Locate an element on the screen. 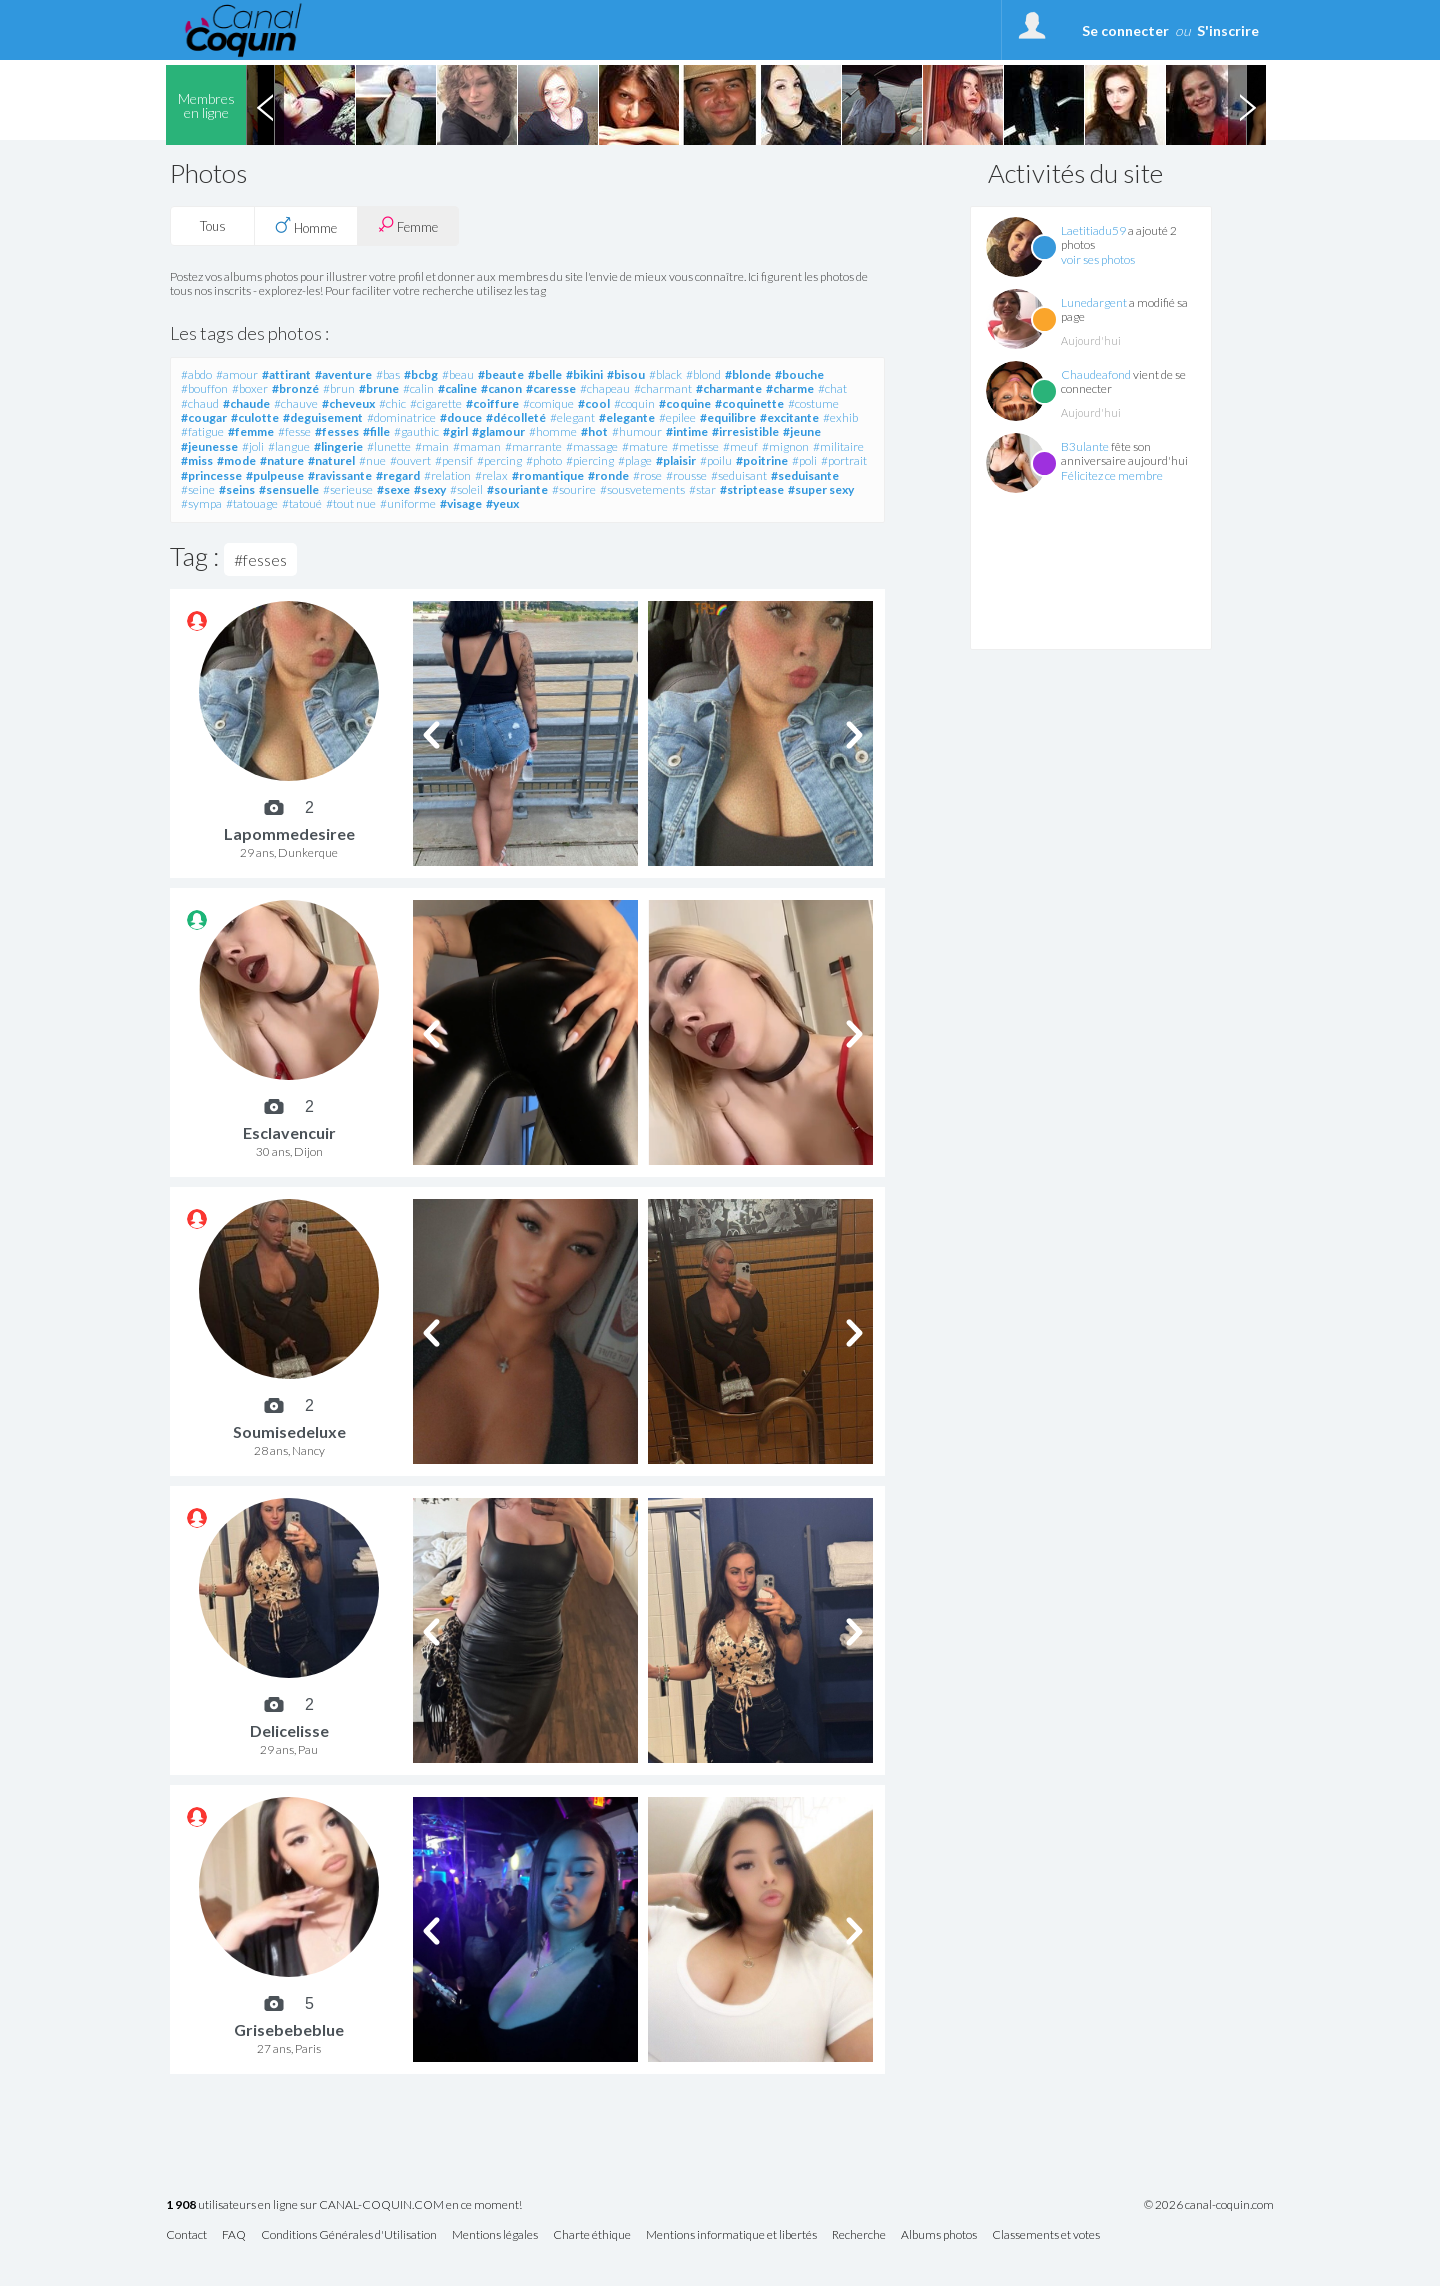 Image resolution: width=1440 pixels, height=2286 pixels. #caresse is located at coordinates (551, 388).